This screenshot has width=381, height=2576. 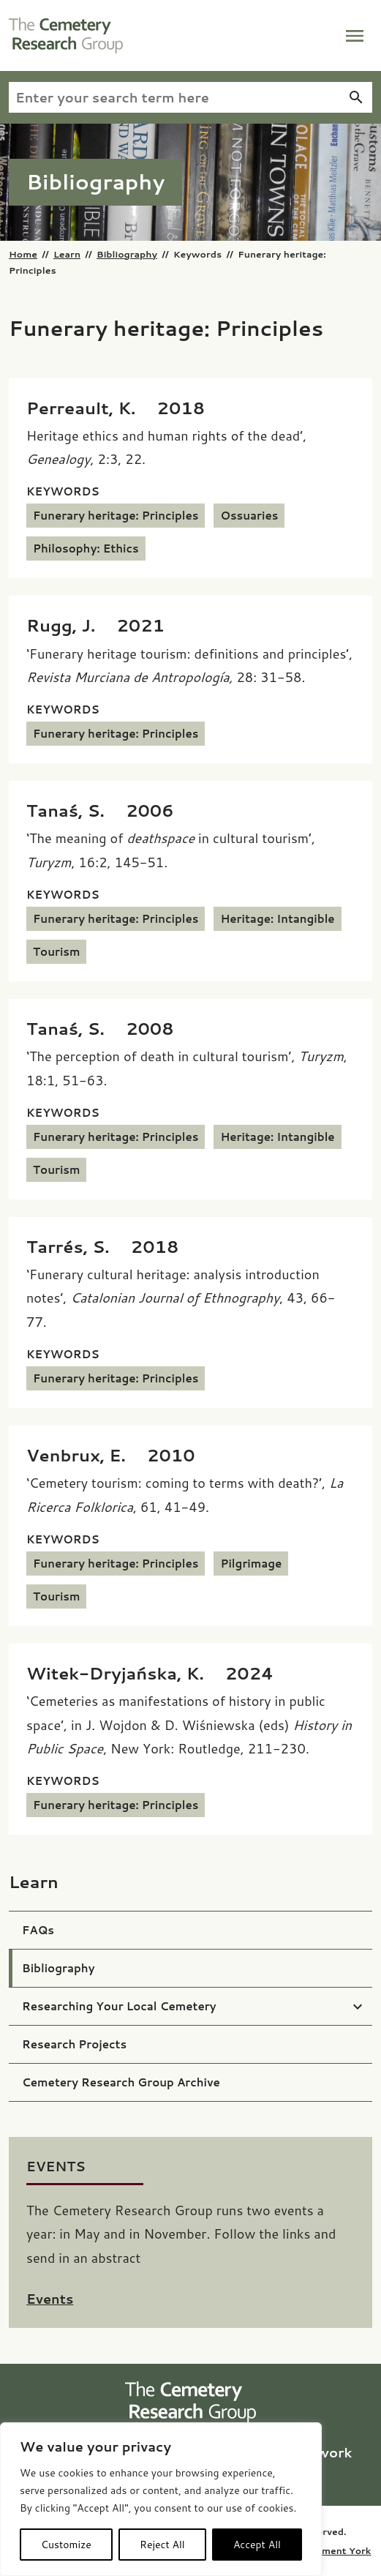 What do you see at coordinates (121, 2082) in the screenshot?
I see `Cemetery Research Group Archive` at bounding box center [121, 2082].